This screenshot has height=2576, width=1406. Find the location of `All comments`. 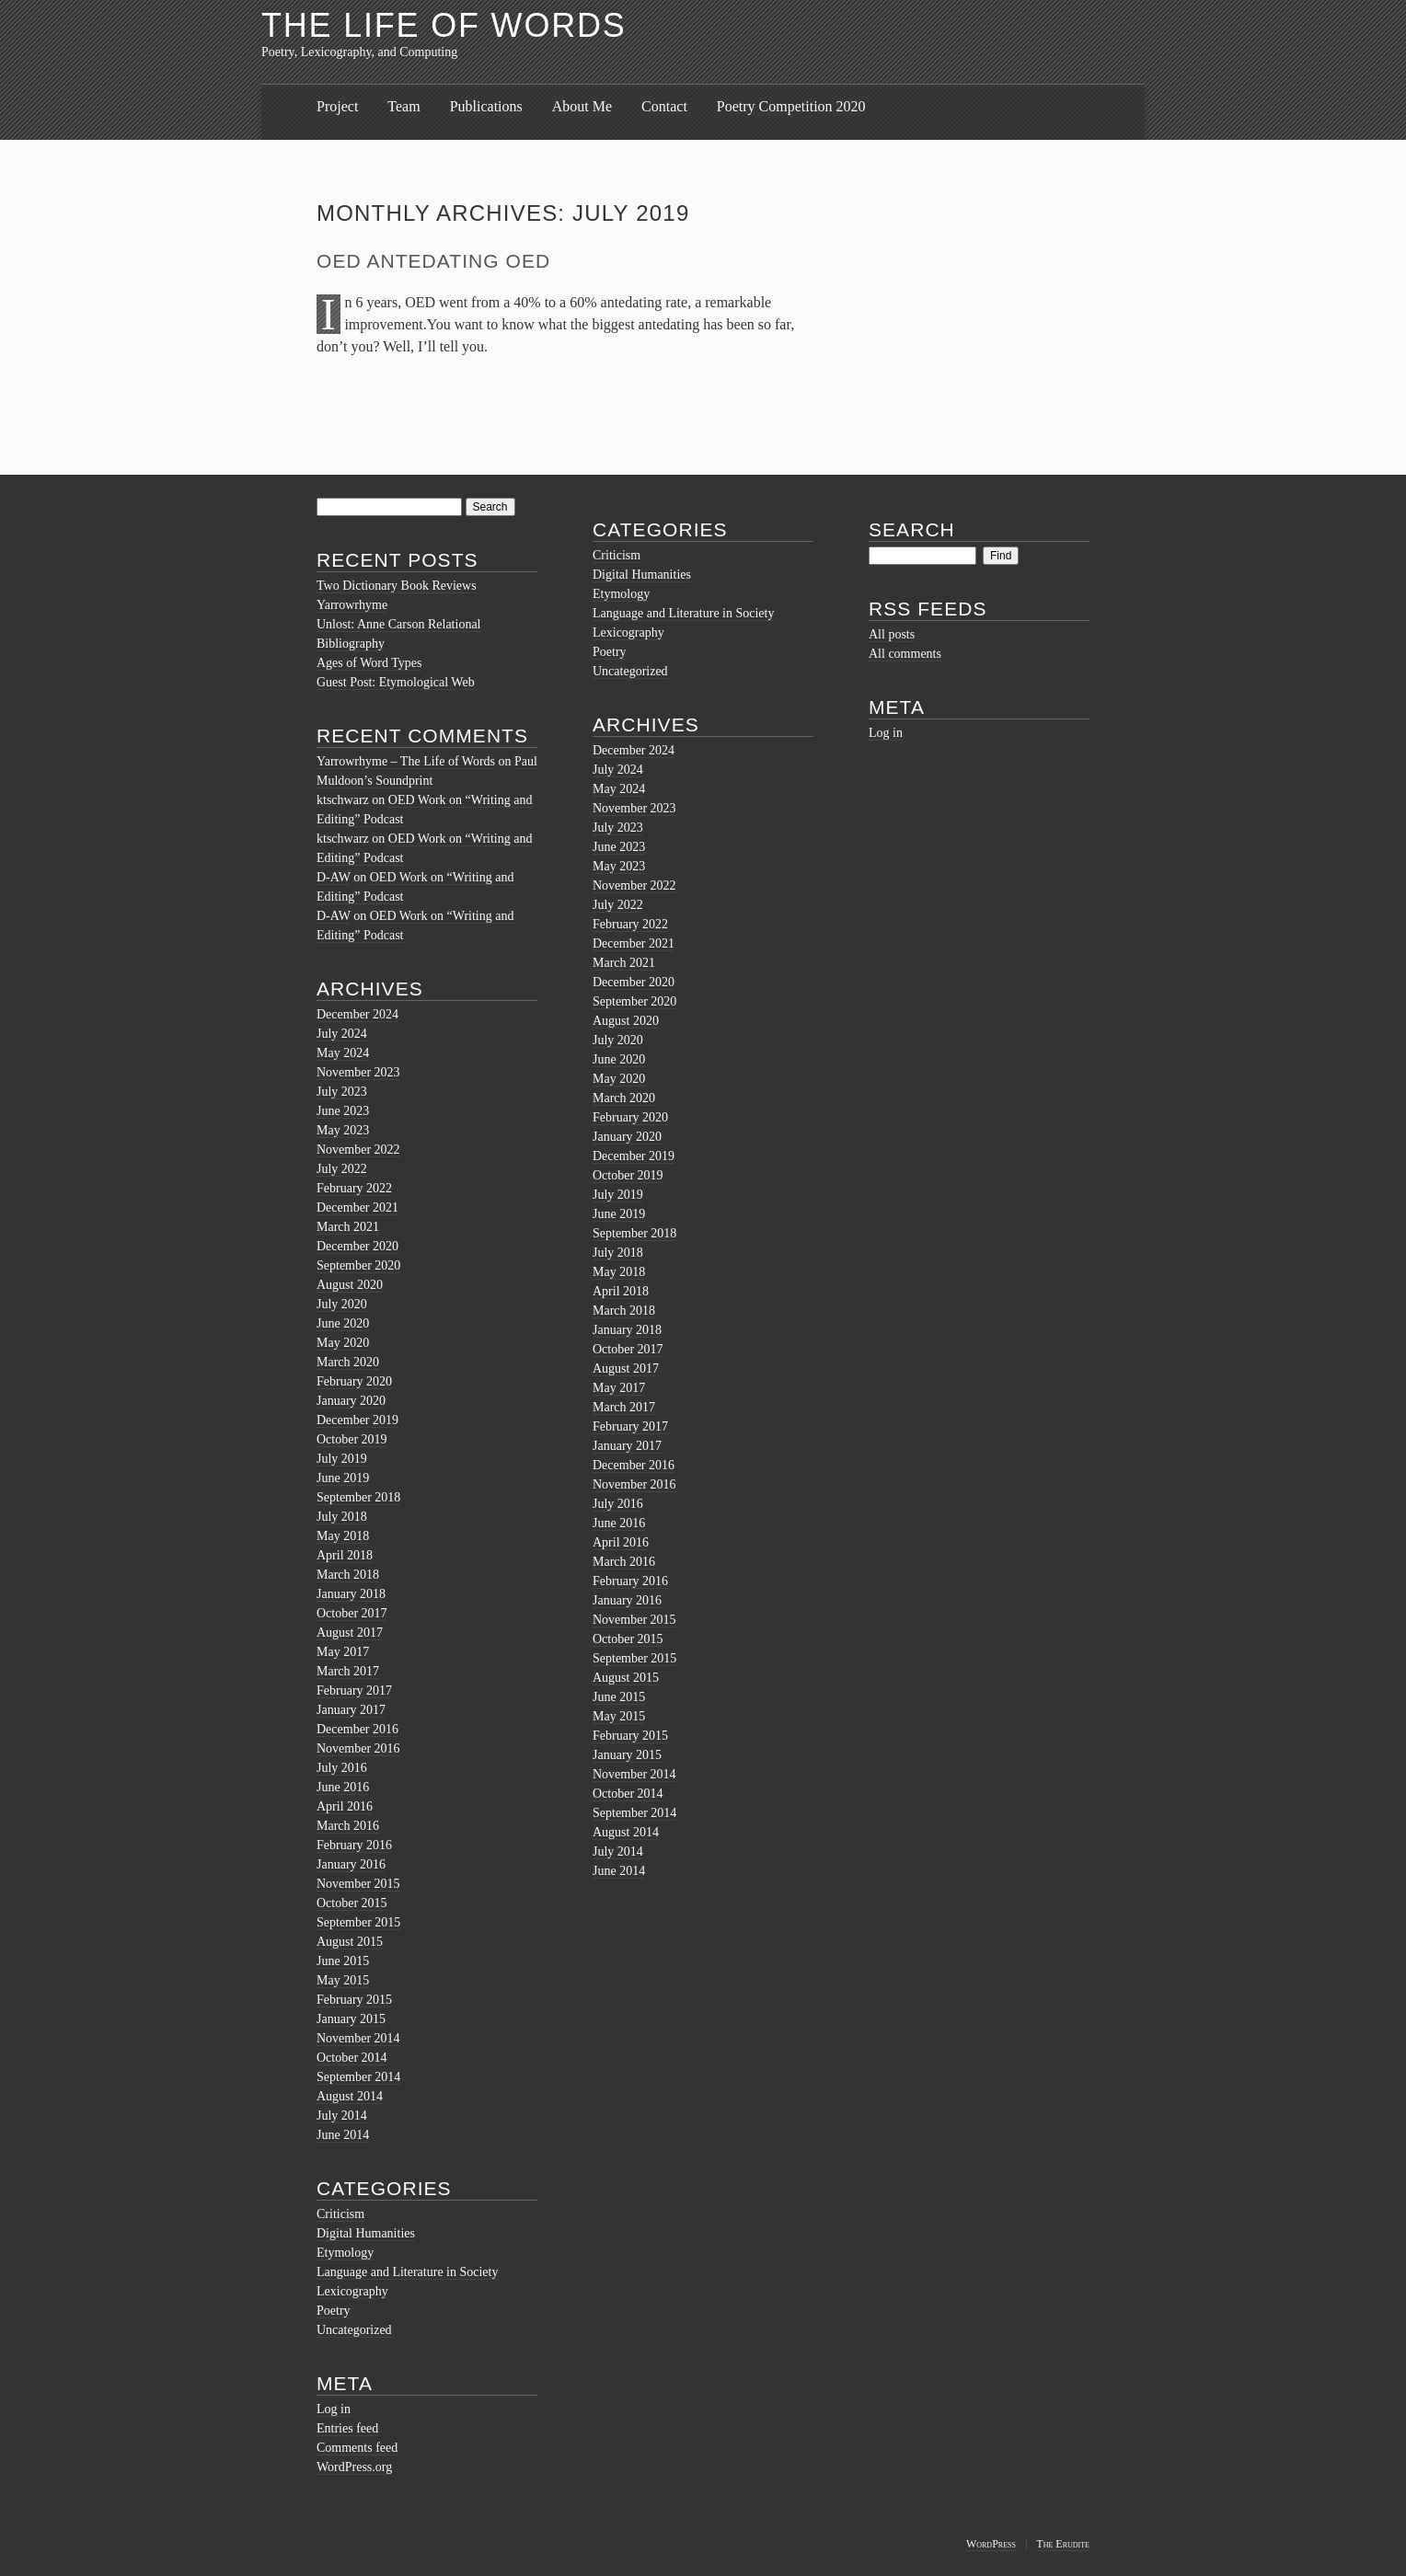

All comments is located at coordinates (905, 654).